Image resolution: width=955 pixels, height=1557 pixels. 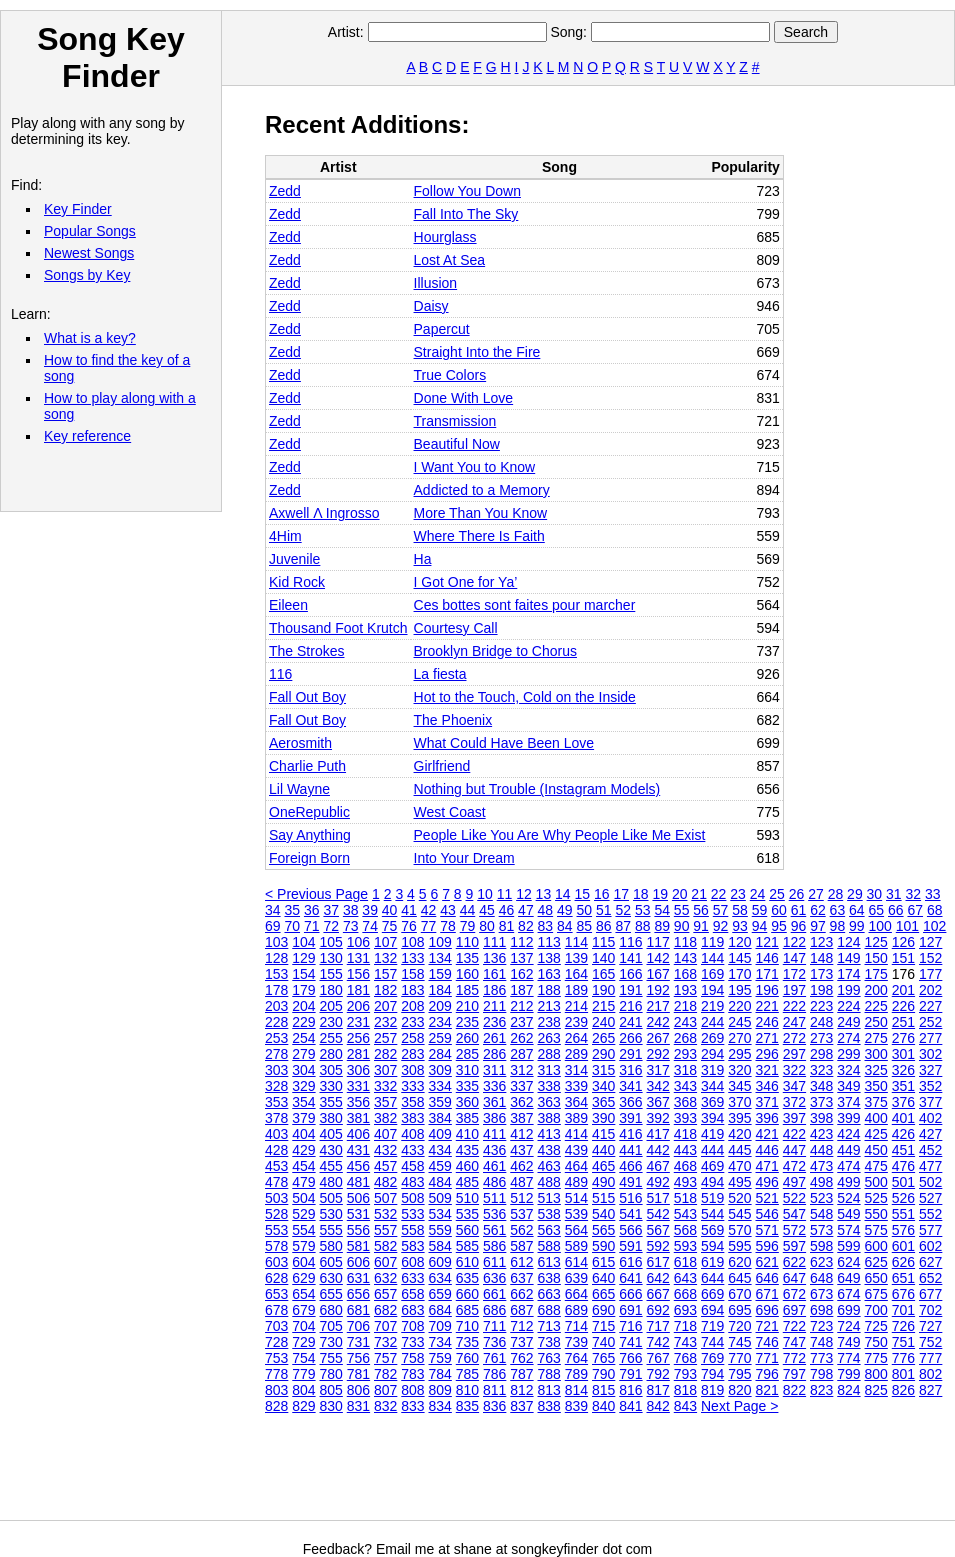 I want to click on 249, so click(x=848, y=1022).